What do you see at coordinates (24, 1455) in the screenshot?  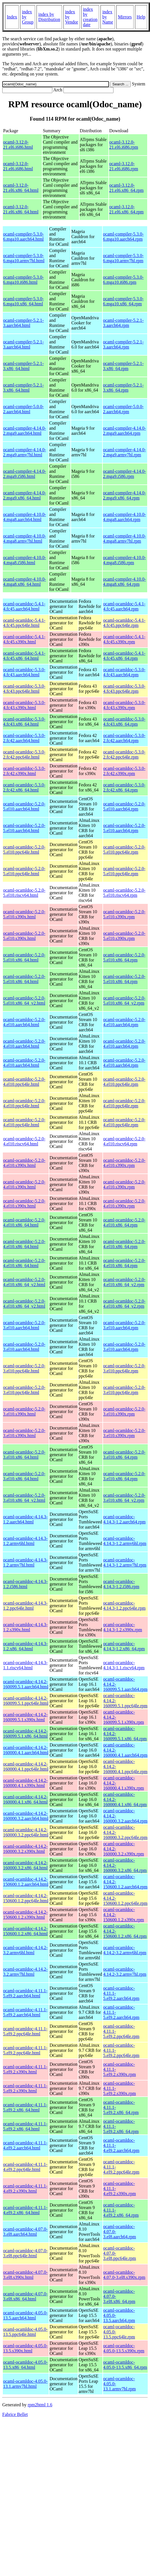 I see `ocaml-ocamldoc-5.2.0-3.el10.x86_64.html` at bounding box center [24, 1455].